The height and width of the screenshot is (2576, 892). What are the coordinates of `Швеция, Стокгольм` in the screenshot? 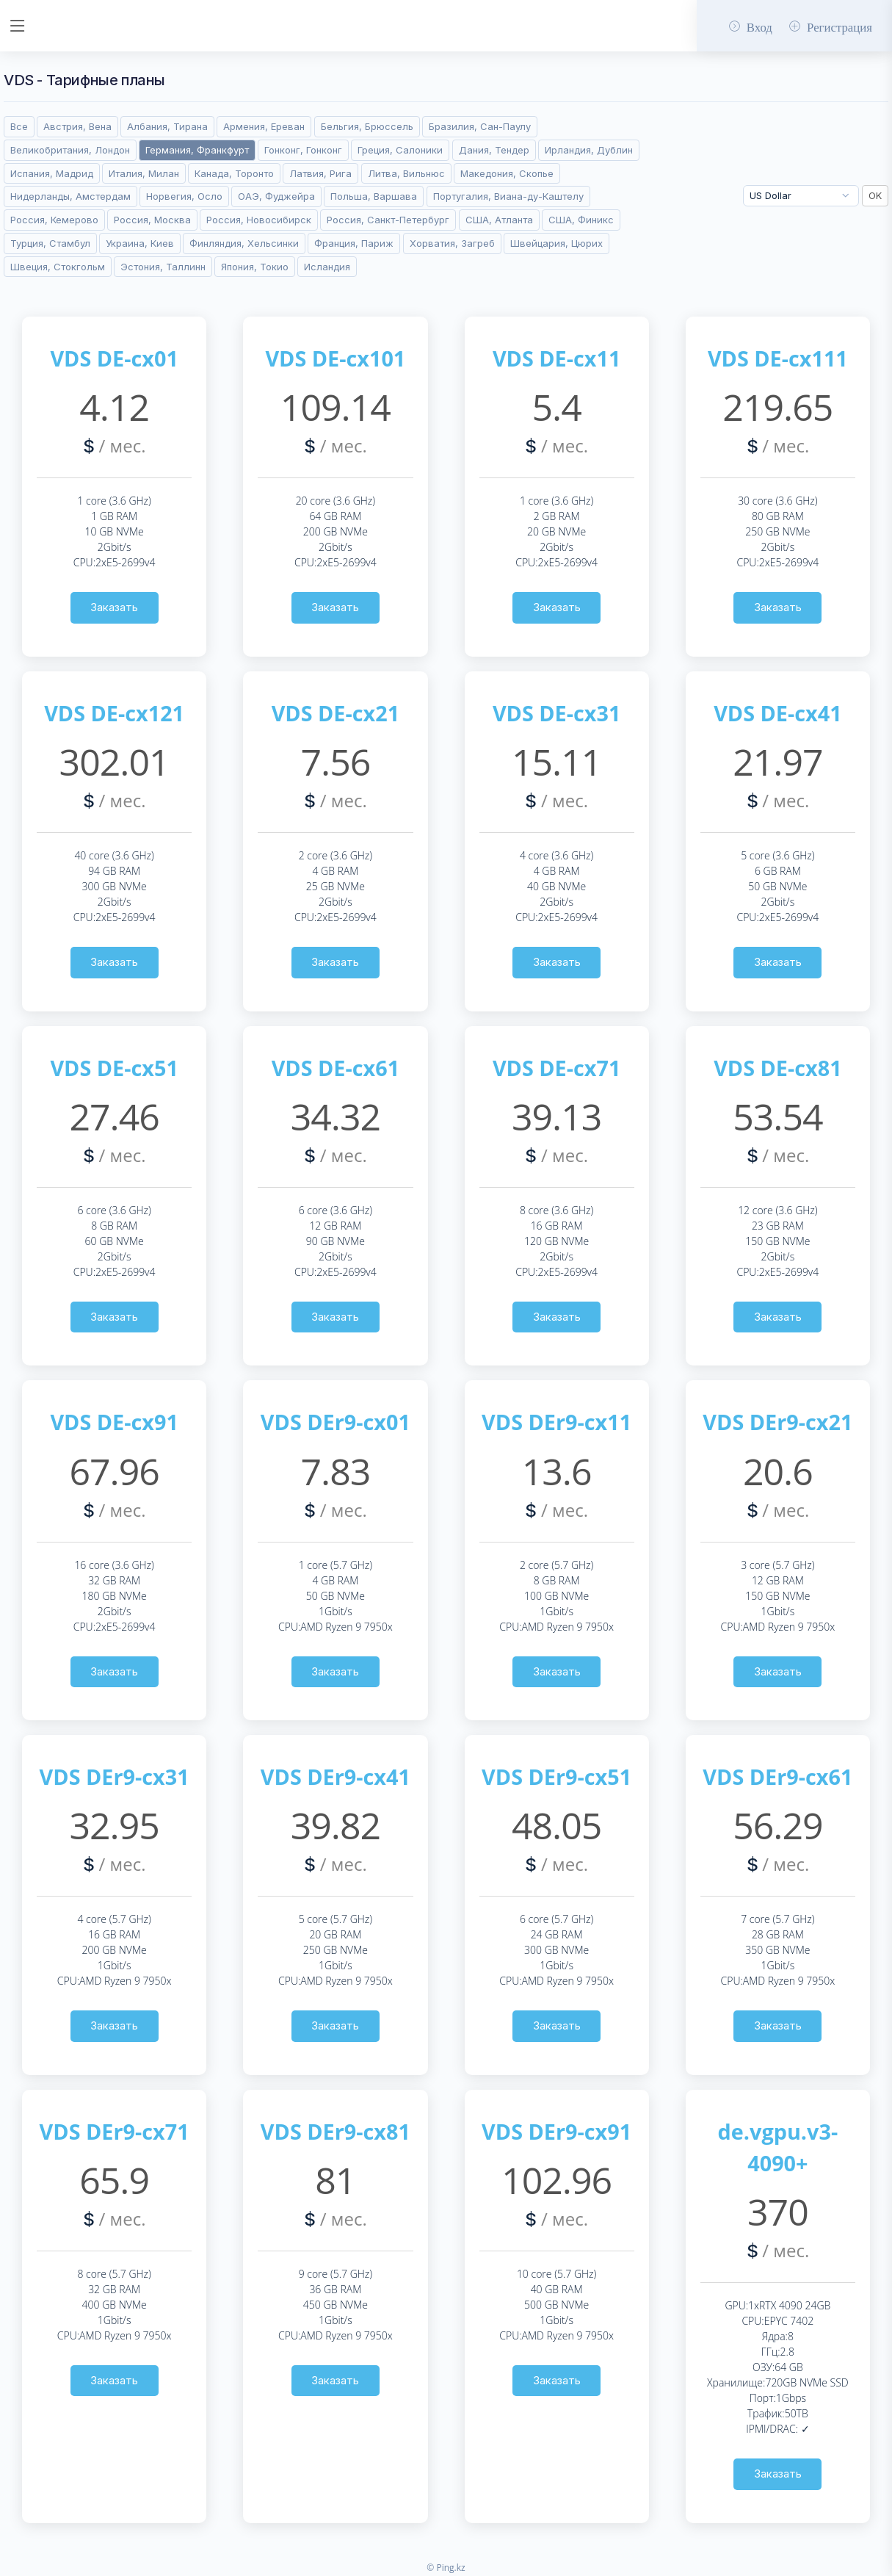 It's located at (57, 267).